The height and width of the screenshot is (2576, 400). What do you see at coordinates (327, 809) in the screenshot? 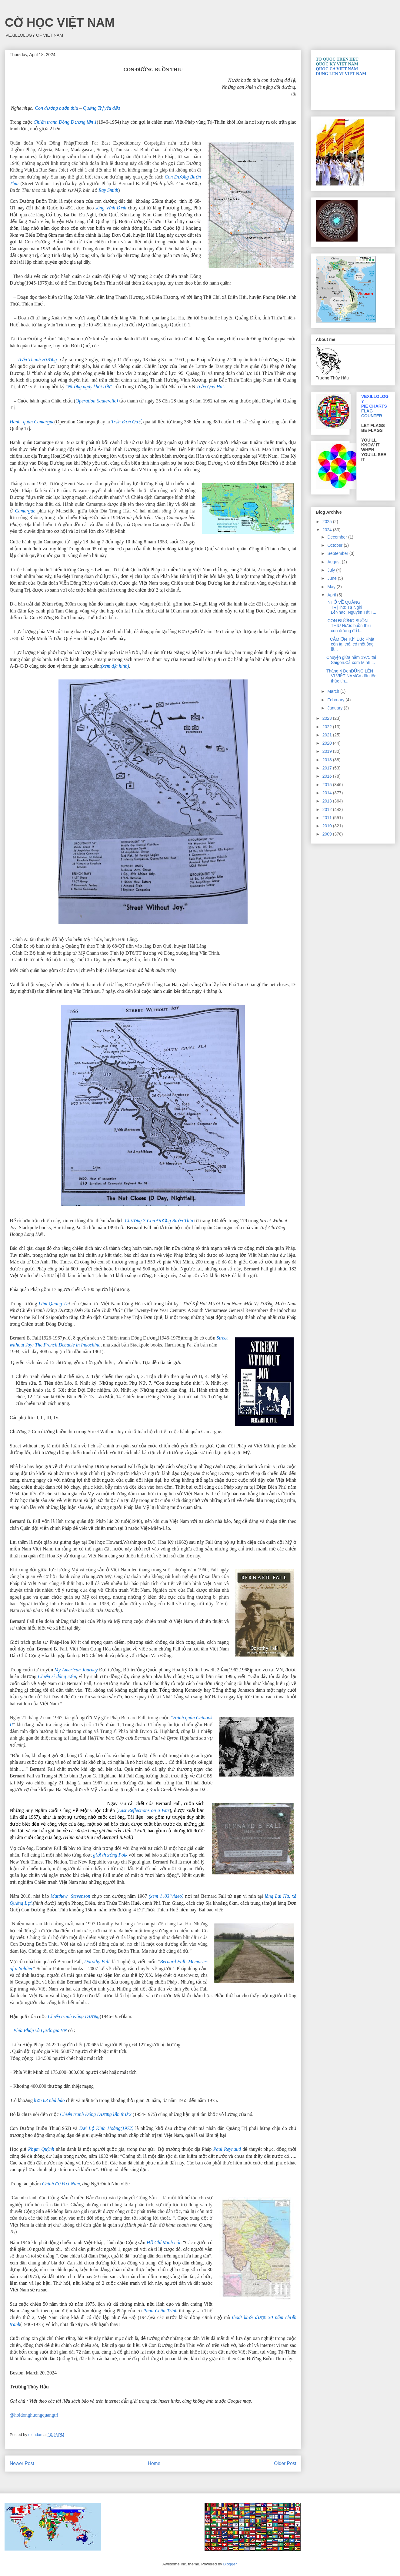
I see `2012` at bounding box center [327, 809].